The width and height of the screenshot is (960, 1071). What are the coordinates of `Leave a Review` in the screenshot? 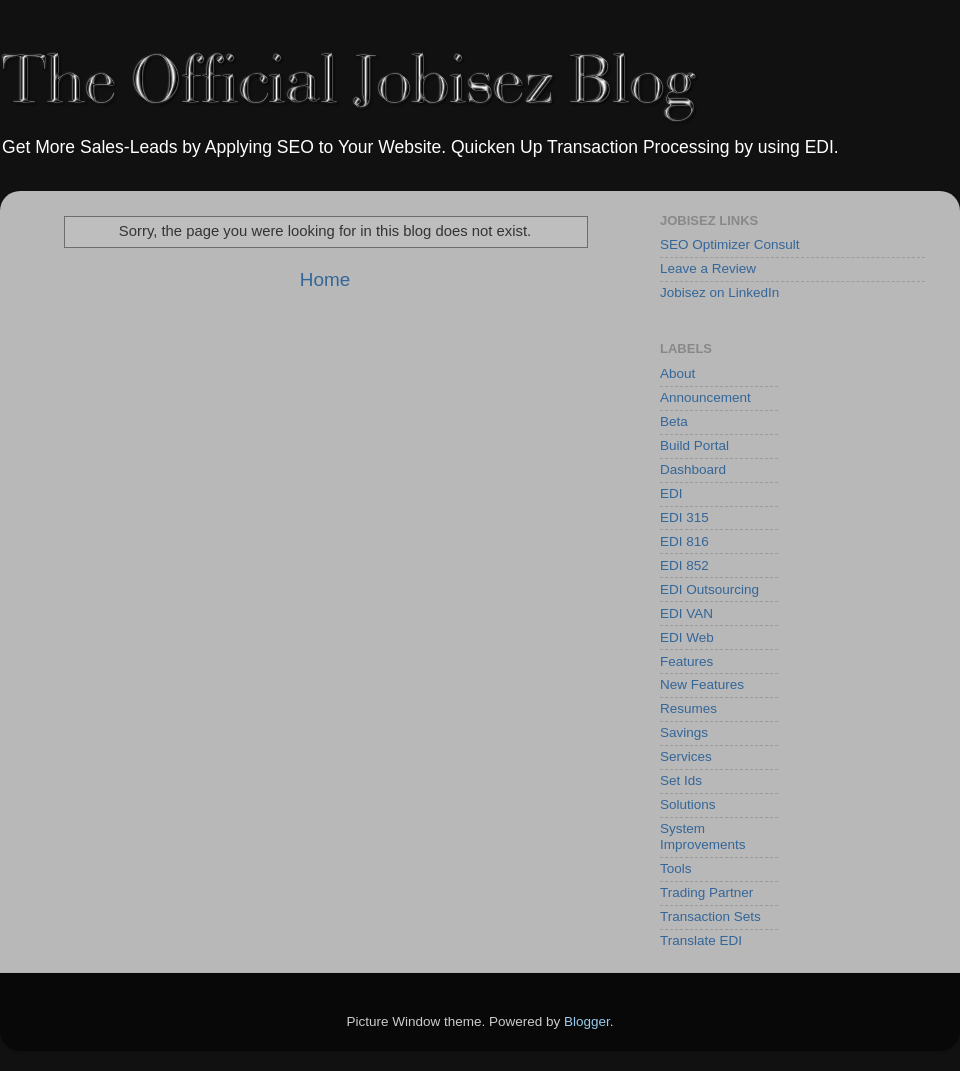 It's located at (708, 268).